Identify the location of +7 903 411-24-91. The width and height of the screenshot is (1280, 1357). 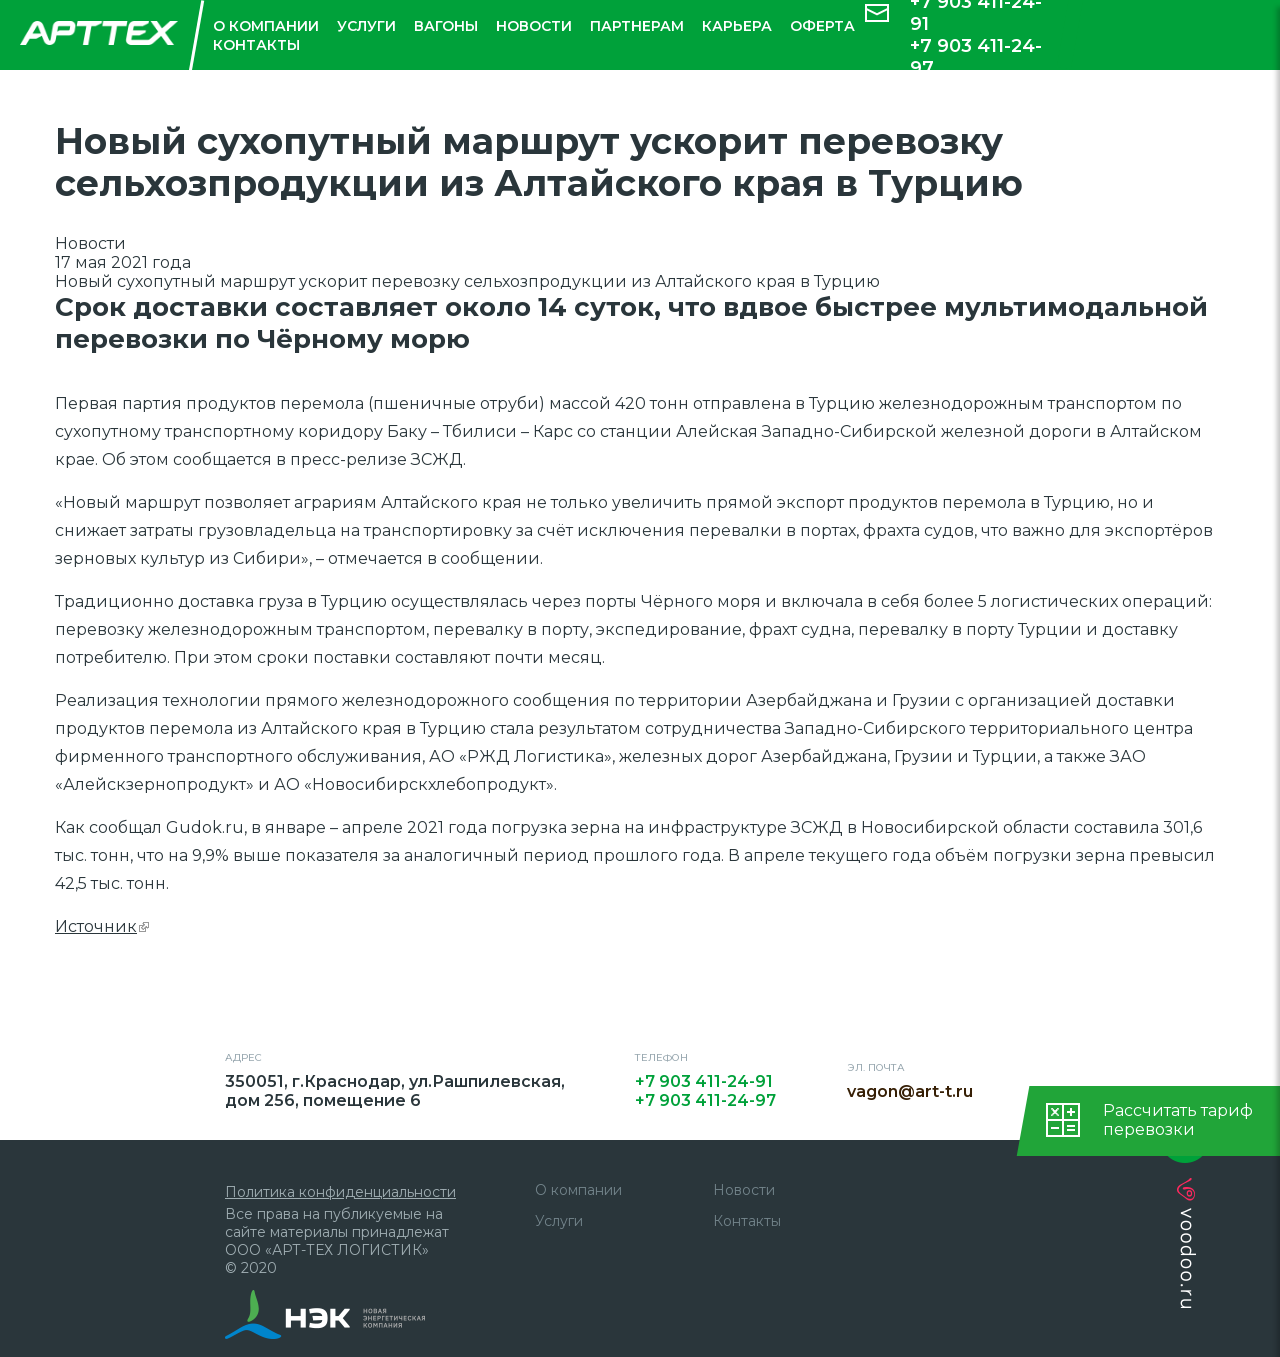
(704, 1081).